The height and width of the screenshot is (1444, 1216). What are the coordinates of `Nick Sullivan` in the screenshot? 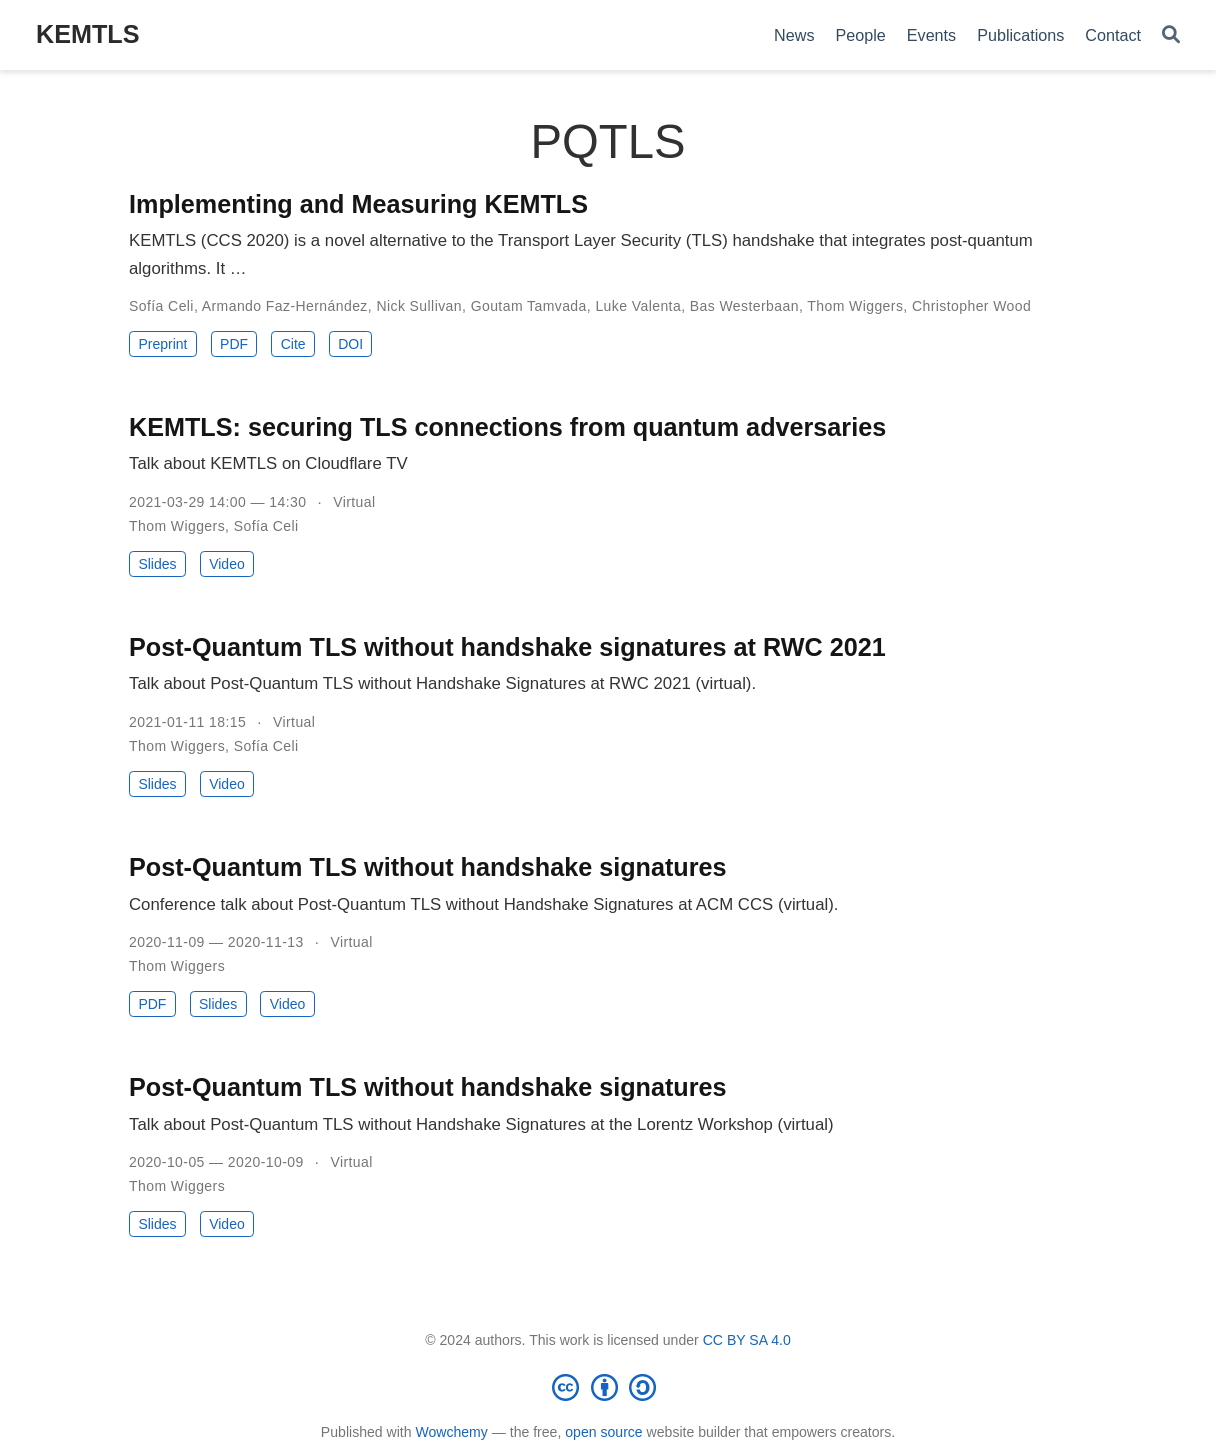 It's located at (419, 306).